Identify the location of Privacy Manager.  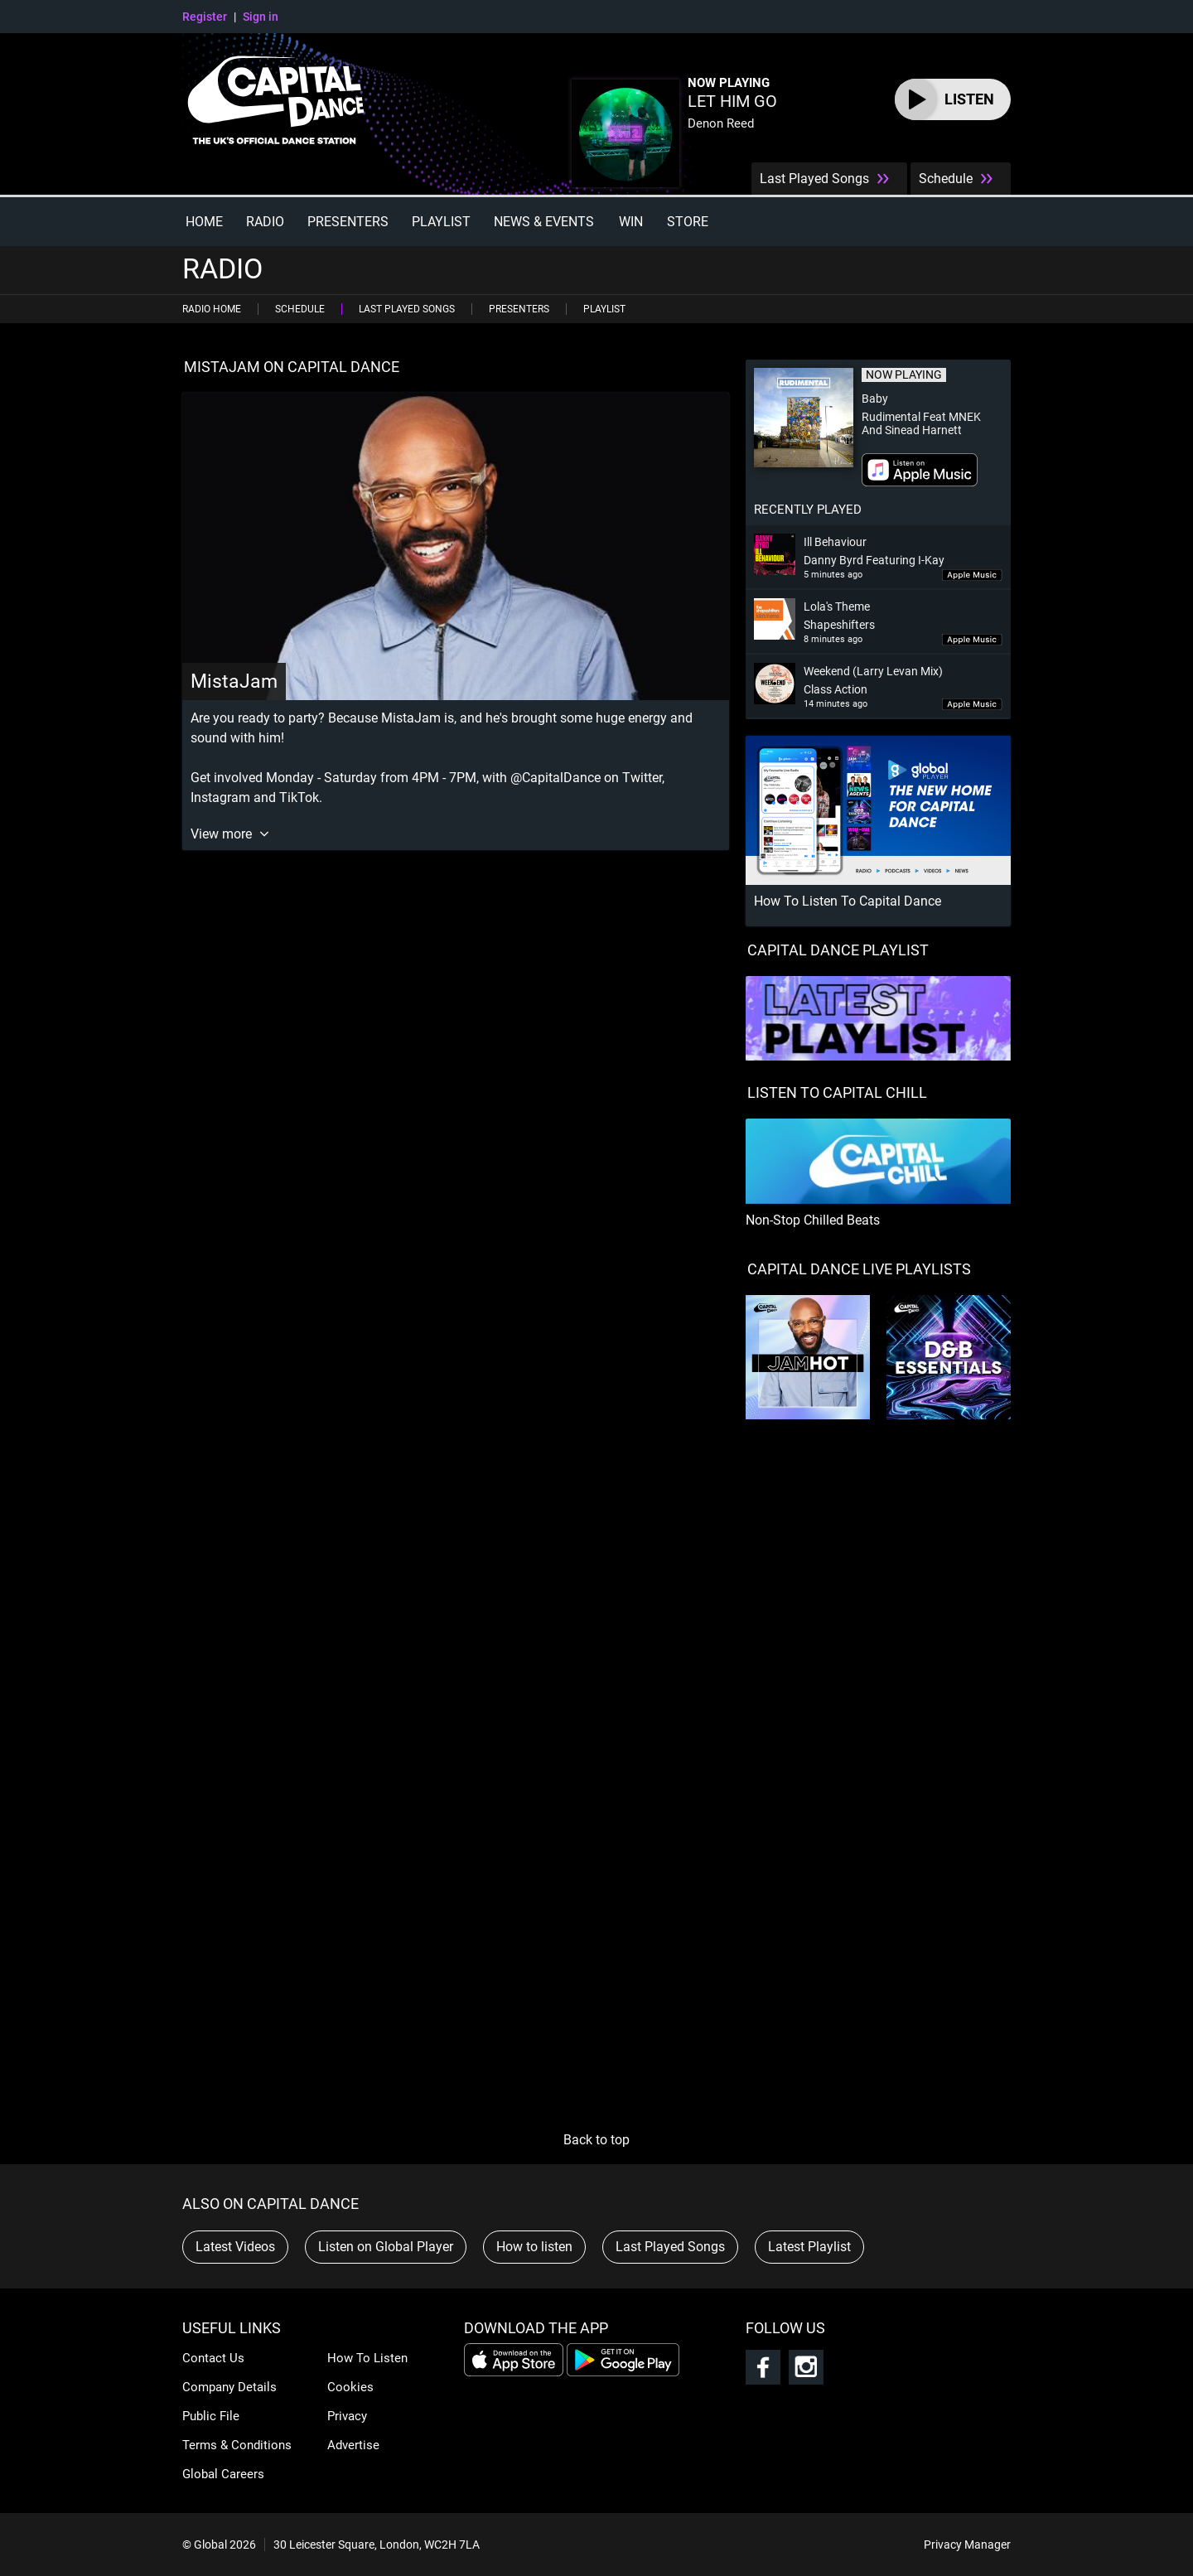
(967, 2544).